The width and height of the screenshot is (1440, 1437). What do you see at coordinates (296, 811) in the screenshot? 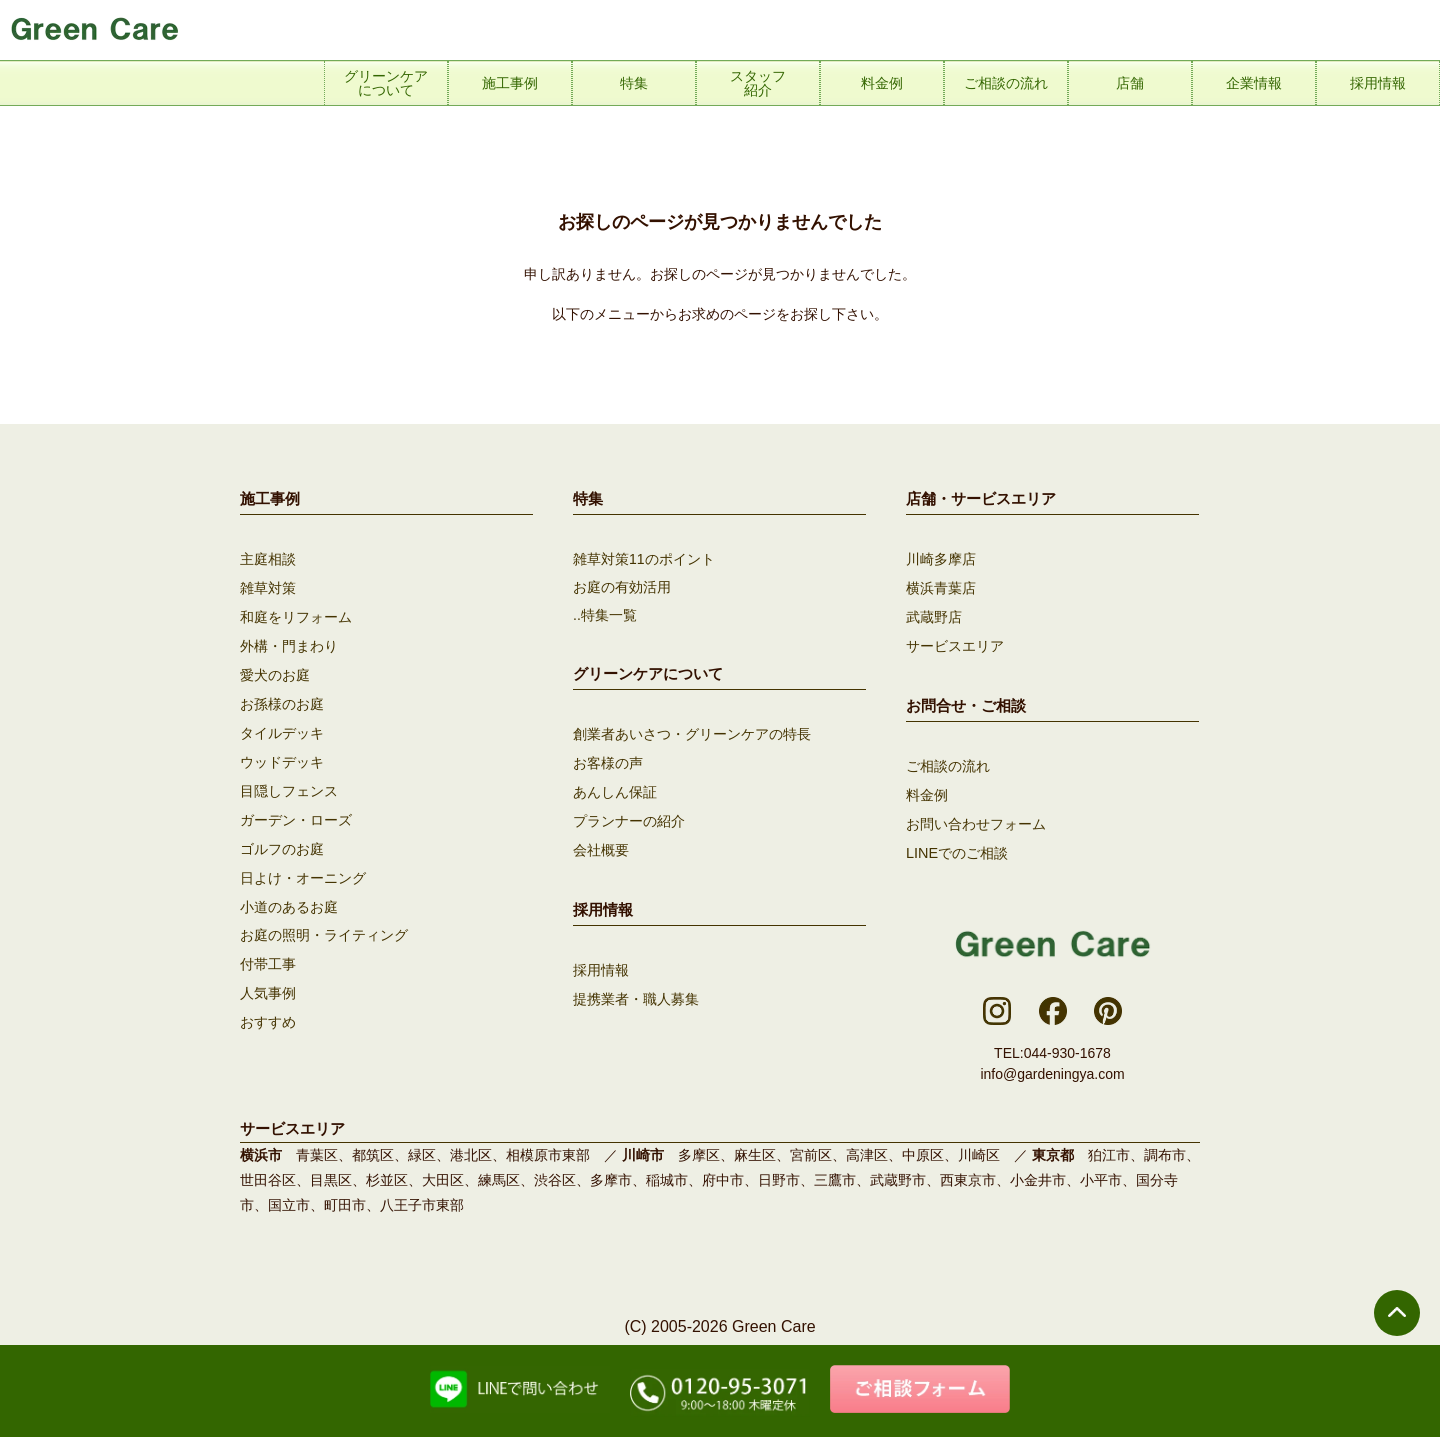
I see `ガーデン・ローズ` at bounding box center [296, 811].